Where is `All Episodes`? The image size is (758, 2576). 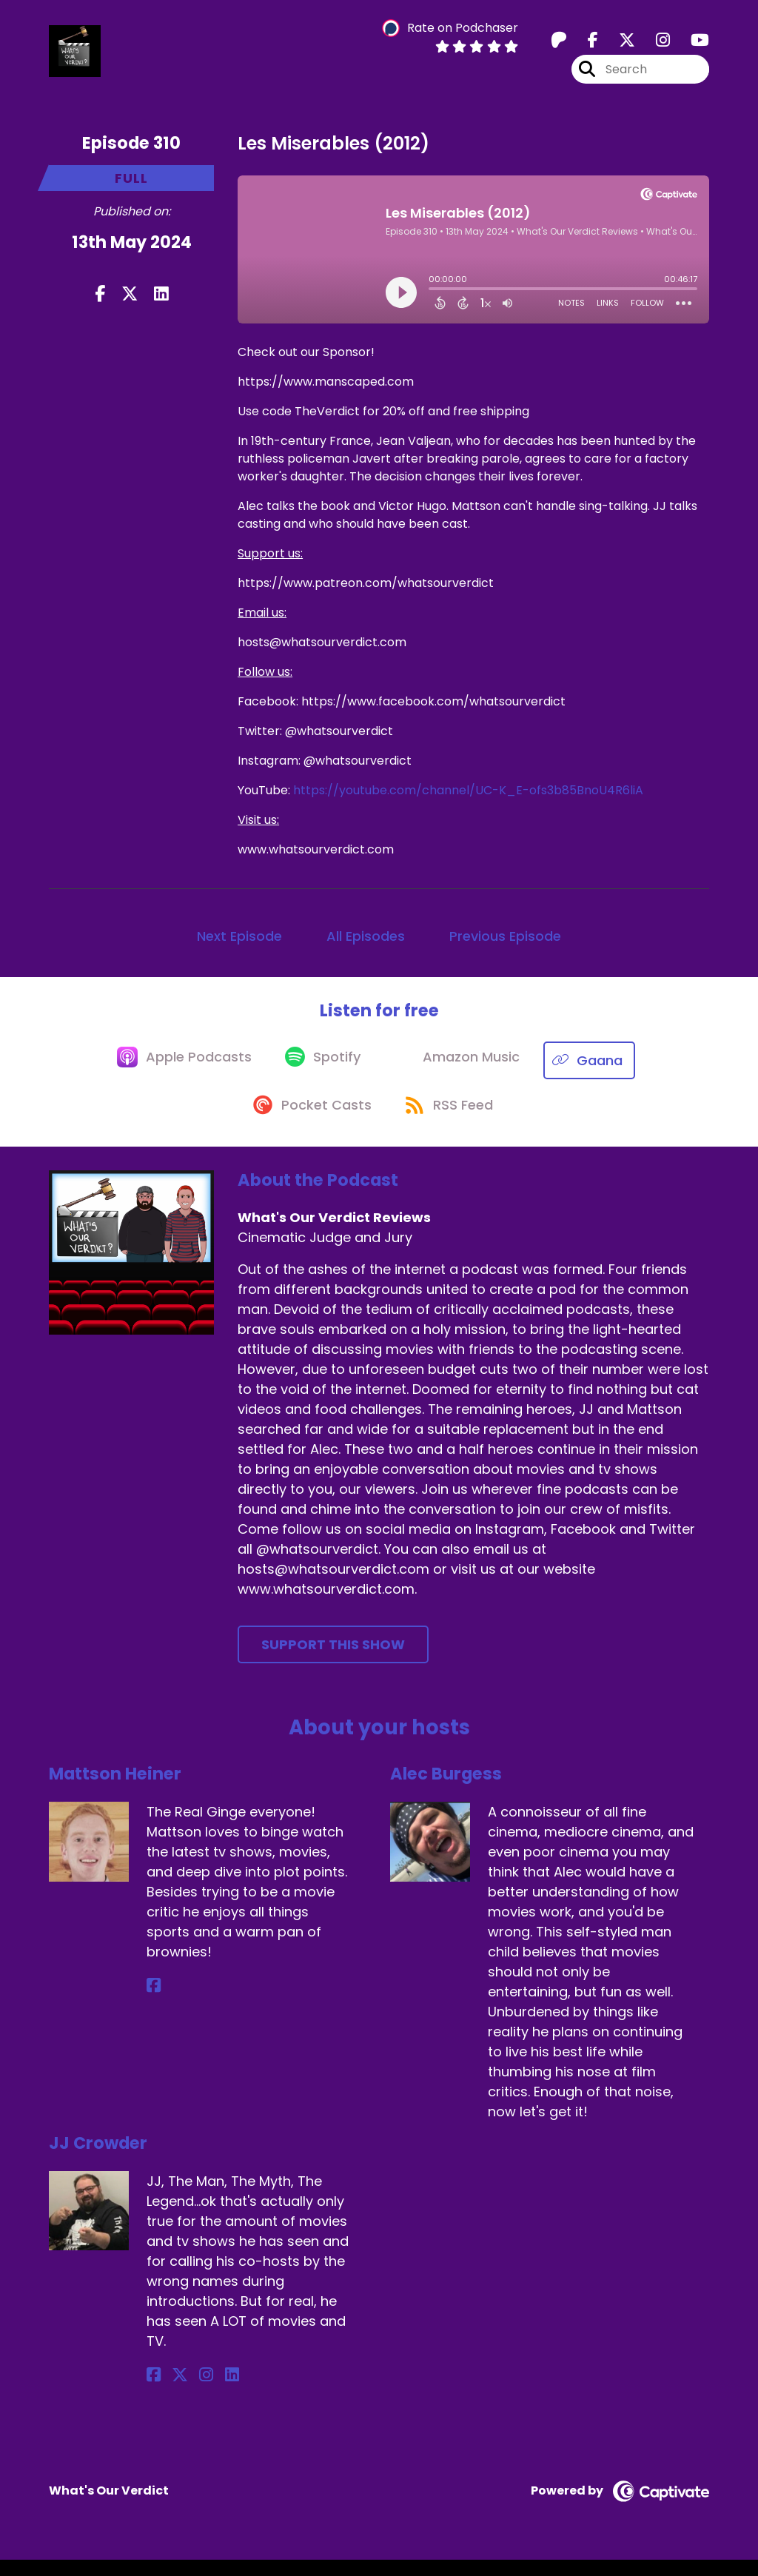 All Episodes is located at coordinates (365, 942).